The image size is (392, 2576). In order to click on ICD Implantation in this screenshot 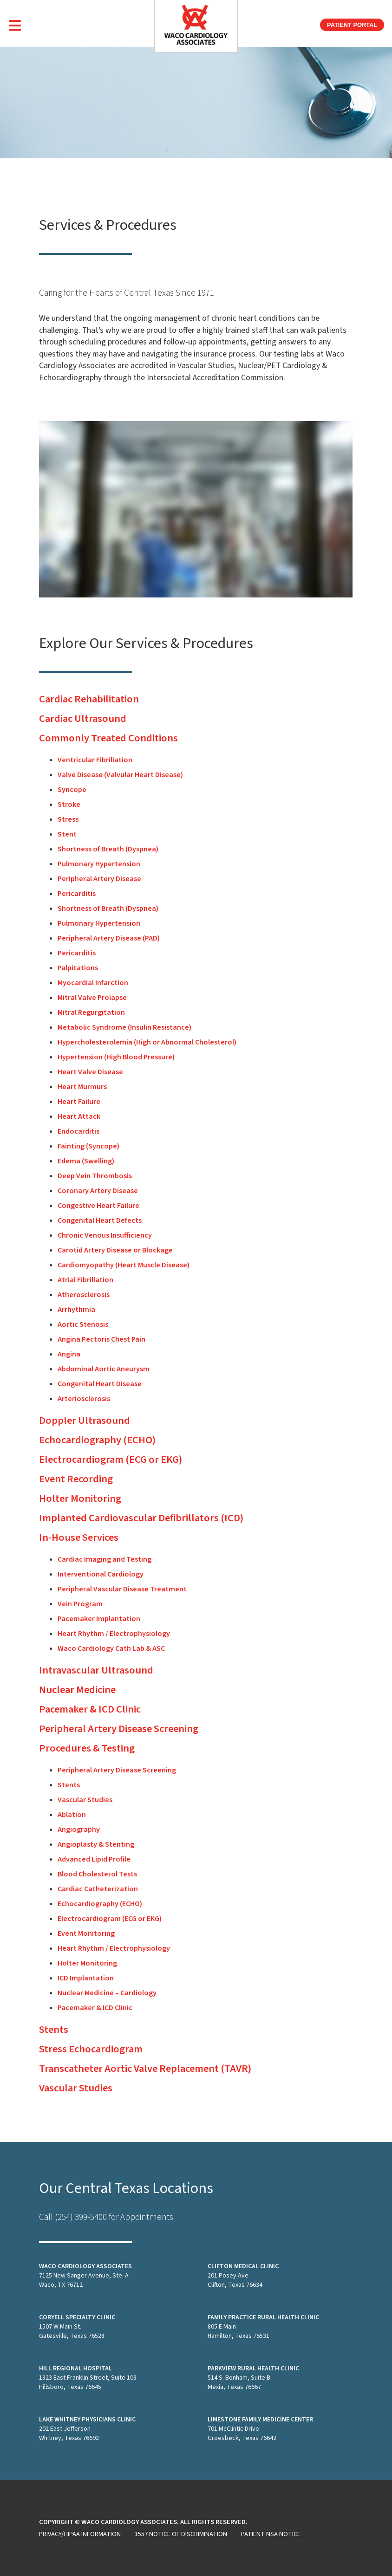, I will do `click(86, 1978)`.